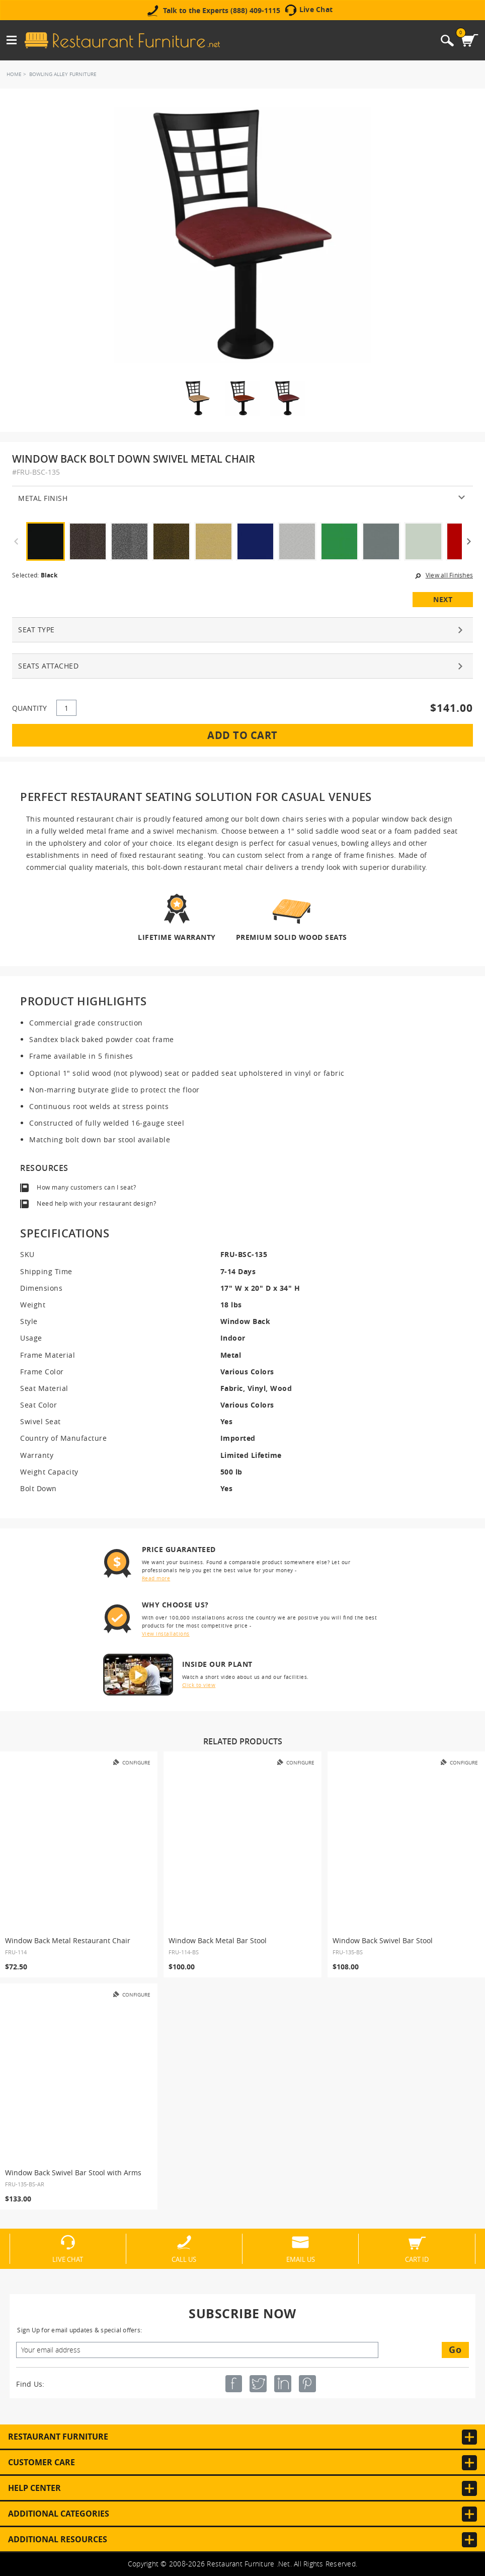 Image resolution: width=485 pixels, height=2576 pixels. Describe the element at coordinates (63, 74) in the screenshot. I see `Bowling Alley Furniture` at that location.